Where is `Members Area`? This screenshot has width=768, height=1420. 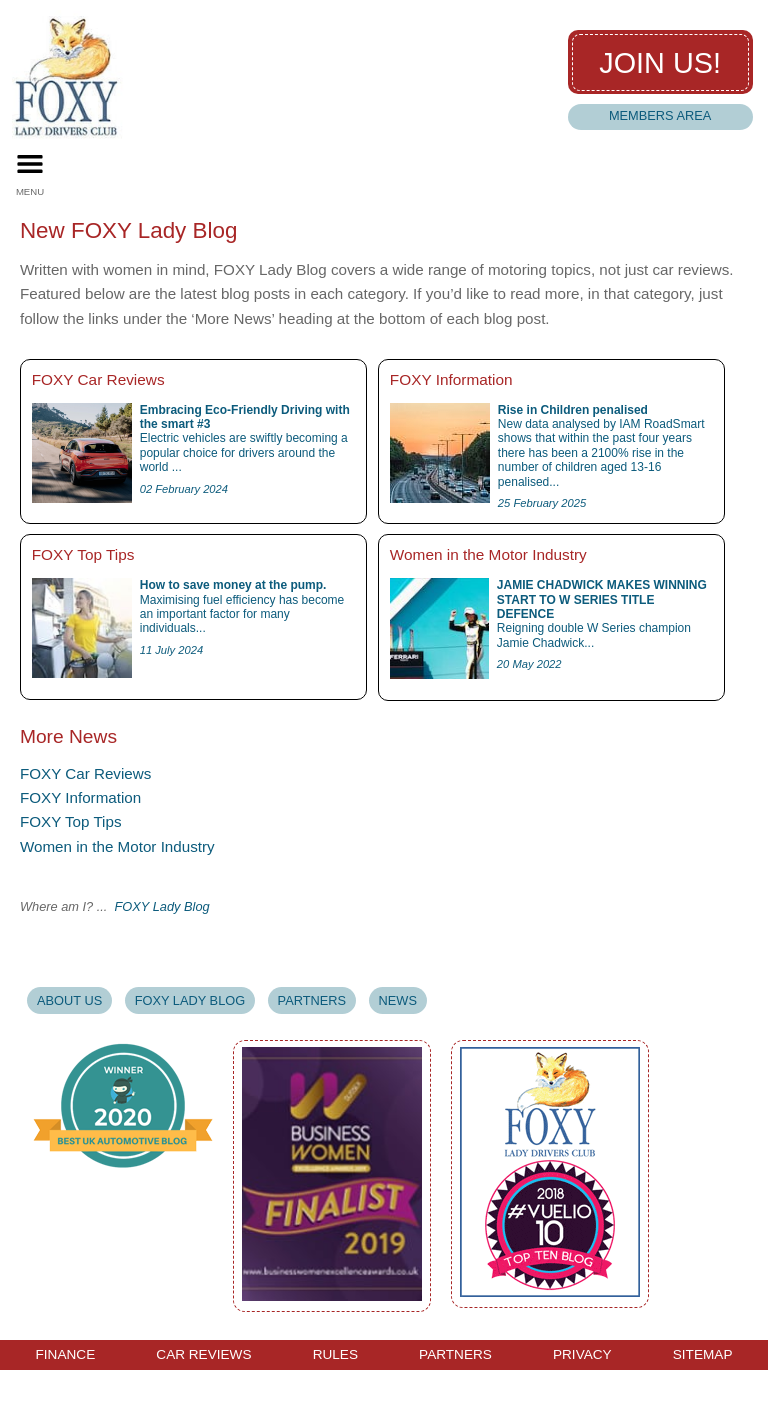 Members Area is located at coordinates (660, 115).